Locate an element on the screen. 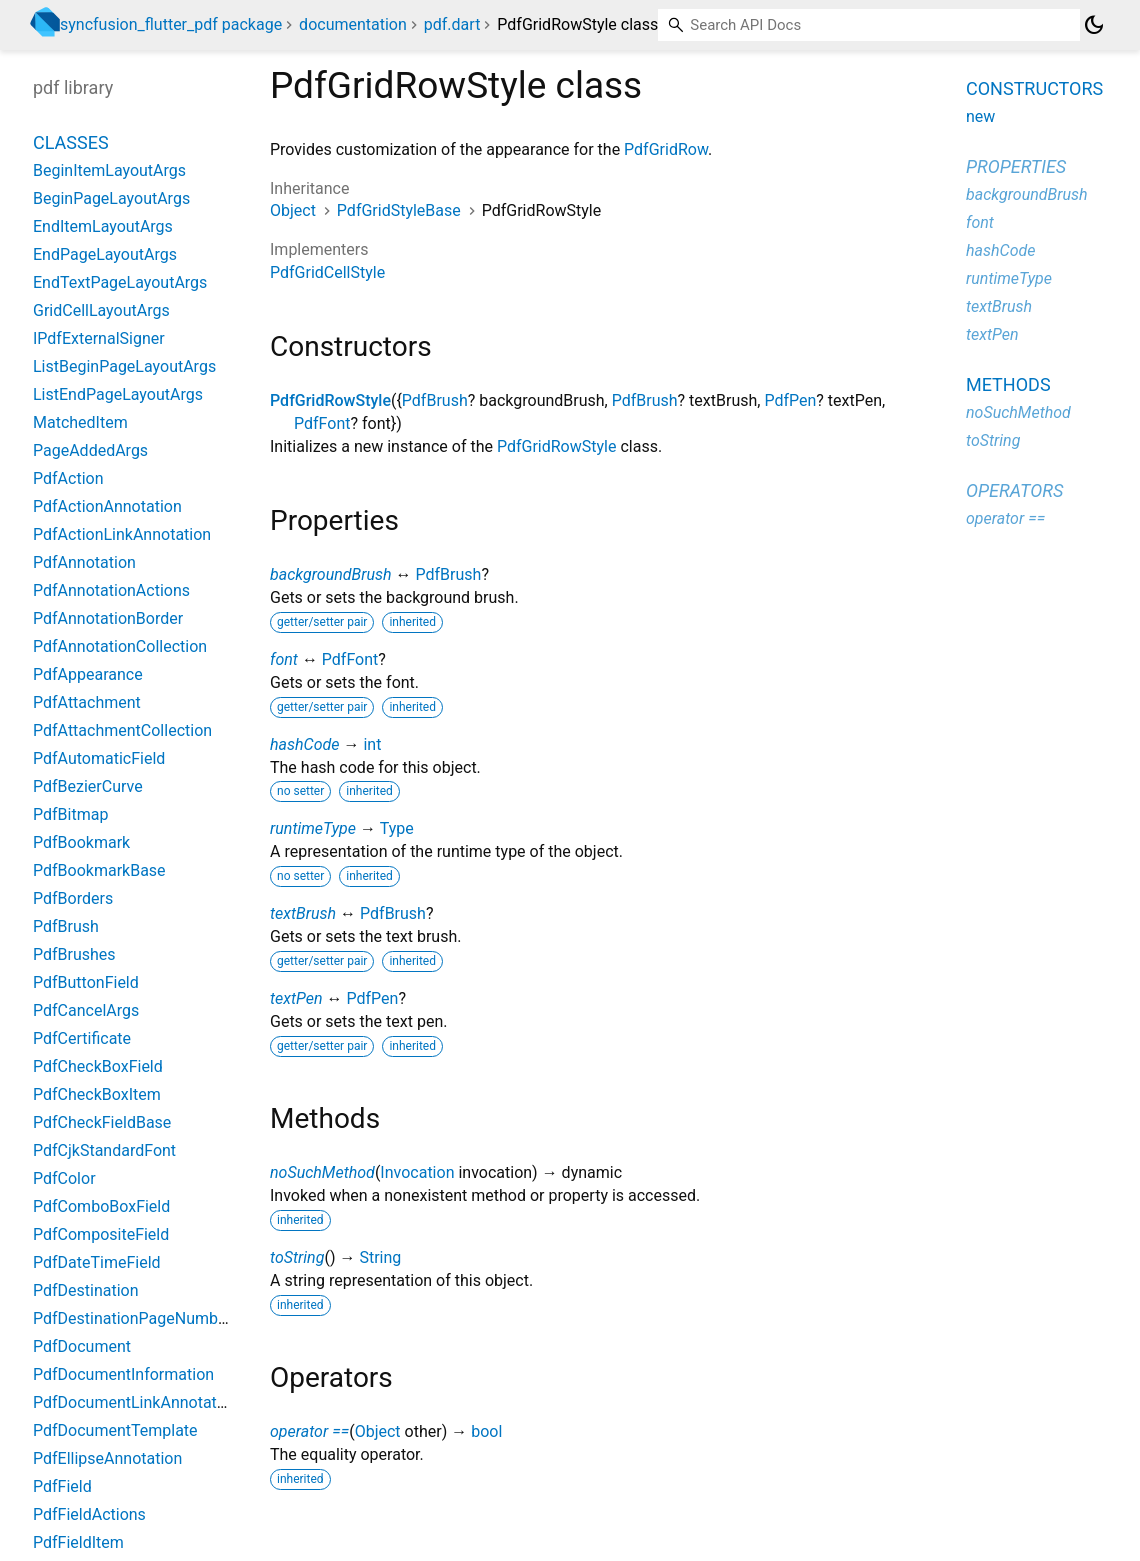 The height and width of the screenshot is (1561, 1140). PdfDestinationPageNumberField is located at coordinates (149, 1318).